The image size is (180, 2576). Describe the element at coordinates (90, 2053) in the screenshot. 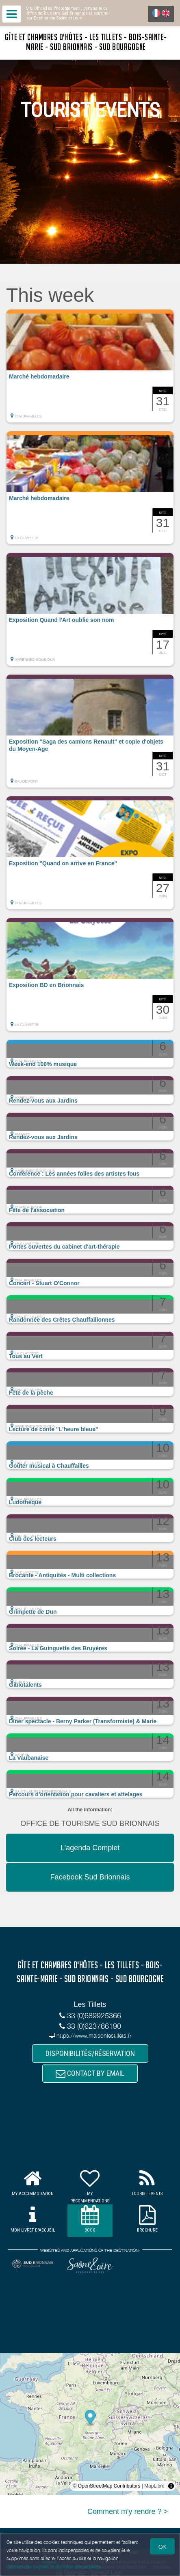

I see `DISPONIBILITÉS/RÉSERVATION` at that location.